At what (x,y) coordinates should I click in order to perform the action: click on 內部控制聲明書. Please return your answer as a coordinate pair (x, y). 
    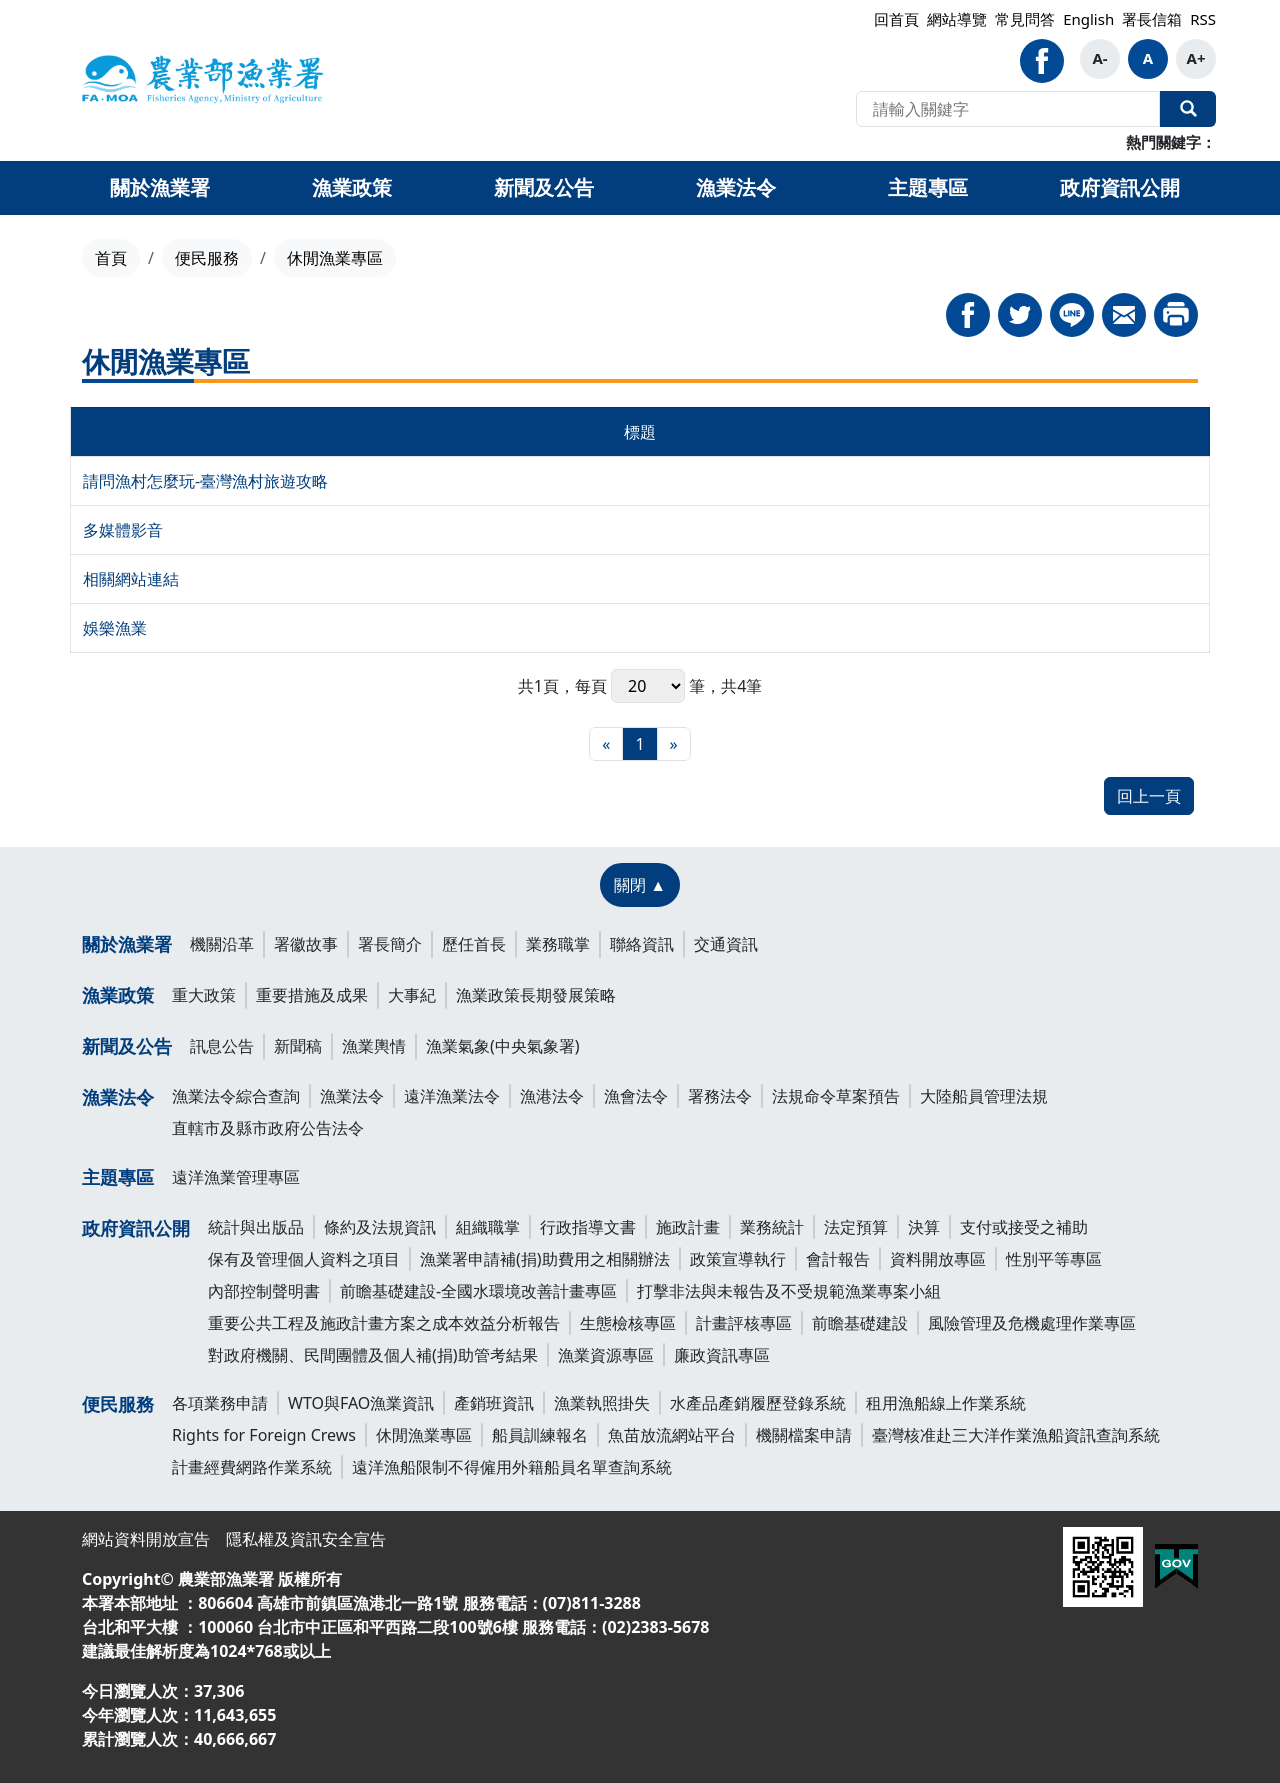
    Looking at the image, I should click on (264, 1291).